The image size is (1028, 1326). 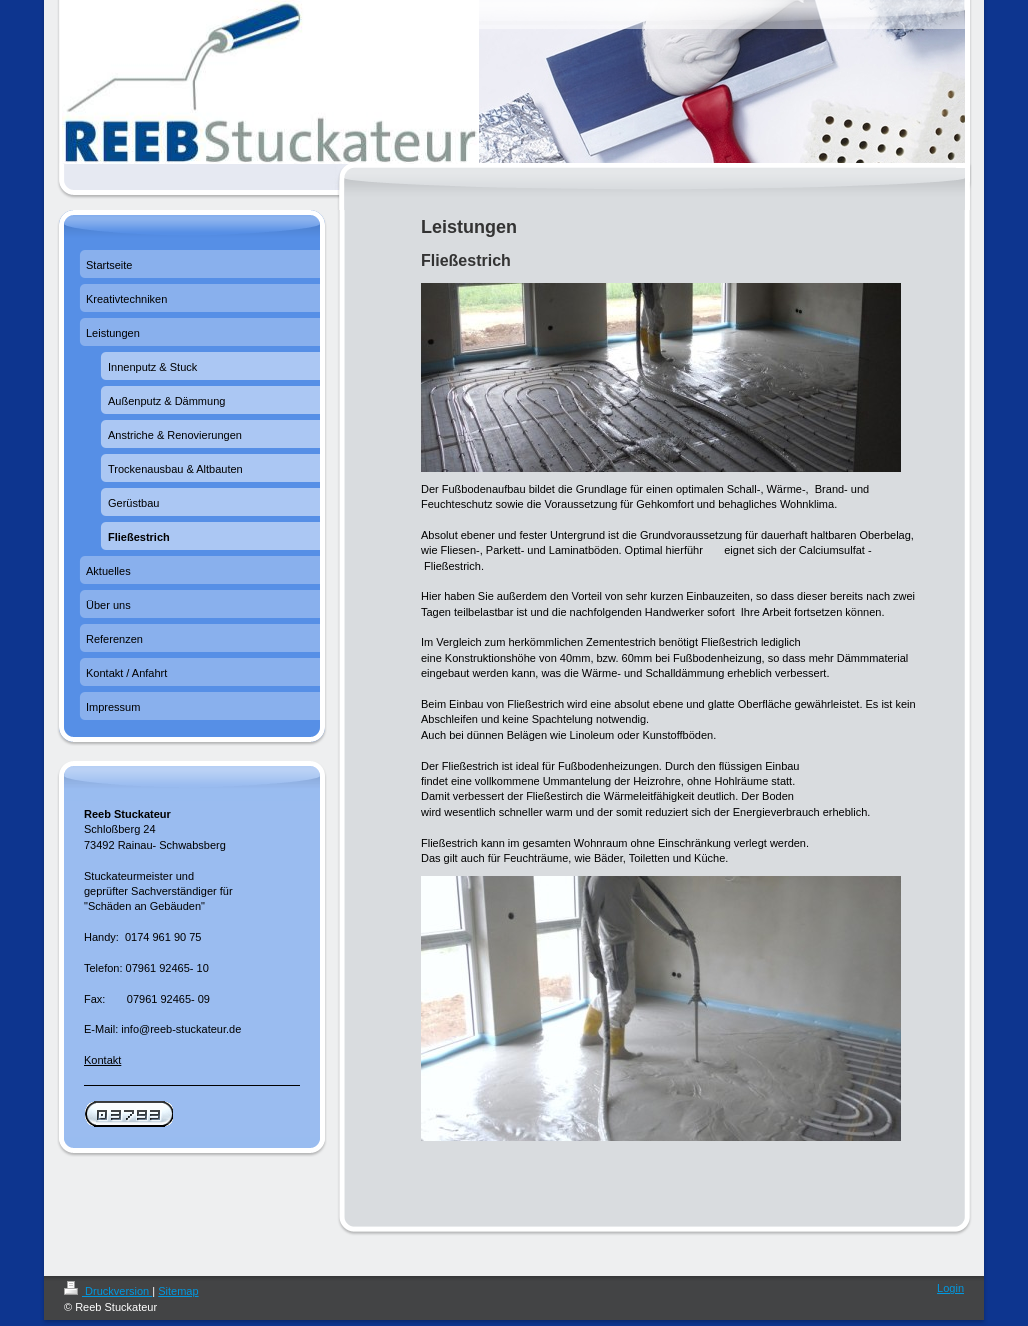 I want to click on Sitemap, so click(x=178, y=1291).